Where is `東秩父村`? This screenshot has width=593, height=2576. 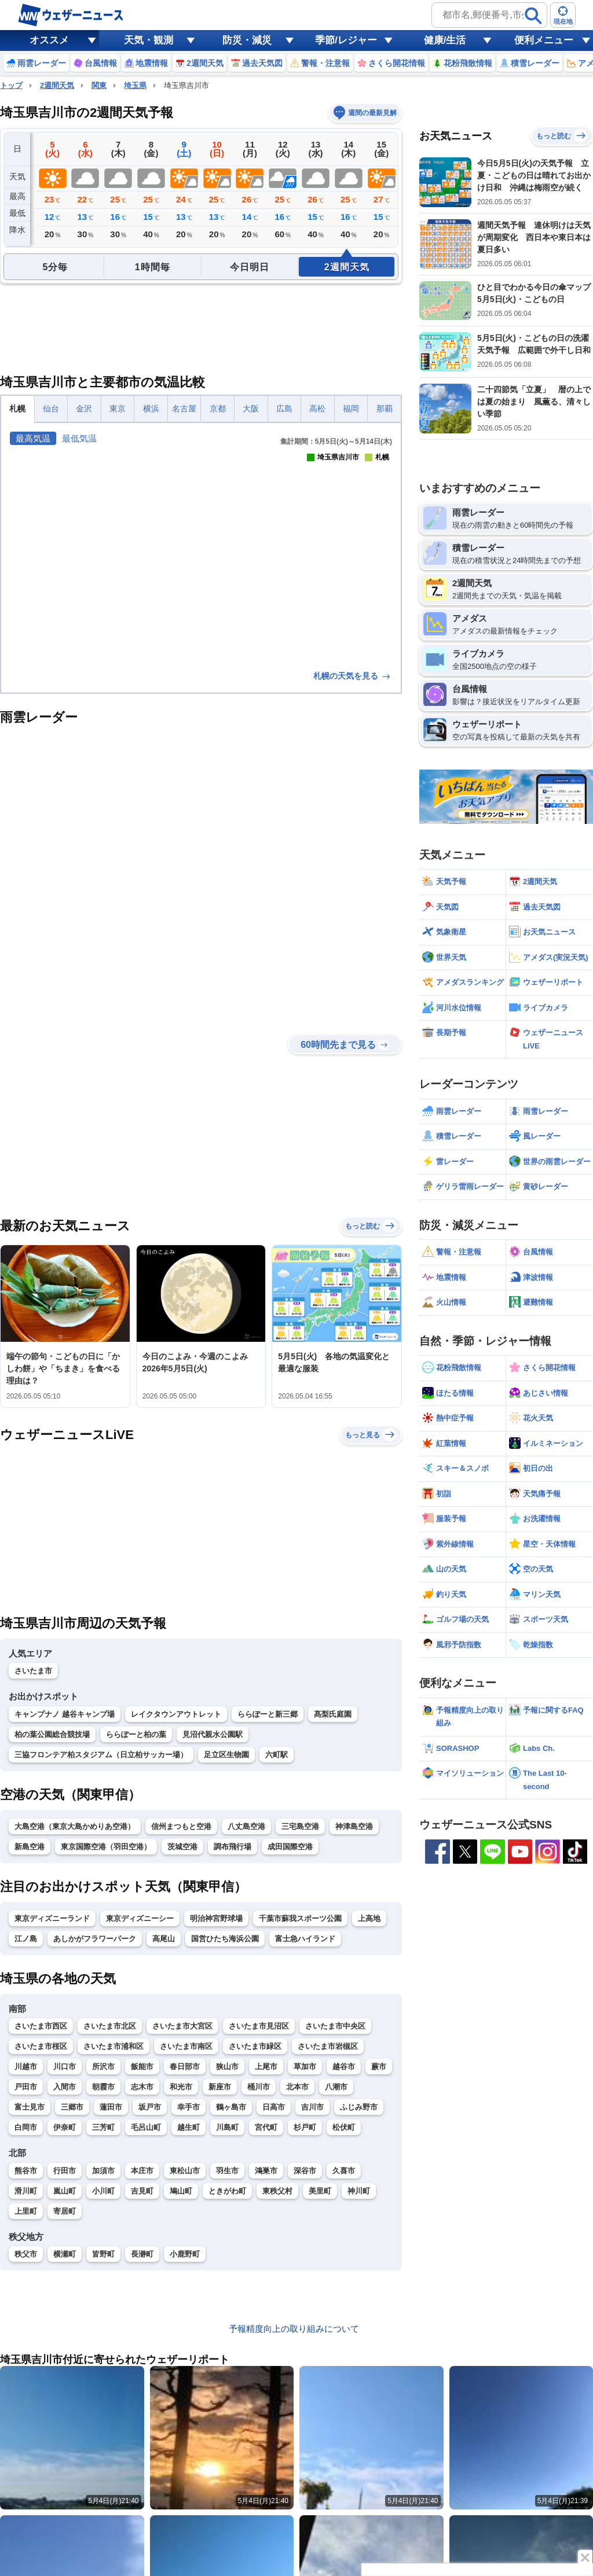
東秩父村 is located at coordinates (277, 2191).